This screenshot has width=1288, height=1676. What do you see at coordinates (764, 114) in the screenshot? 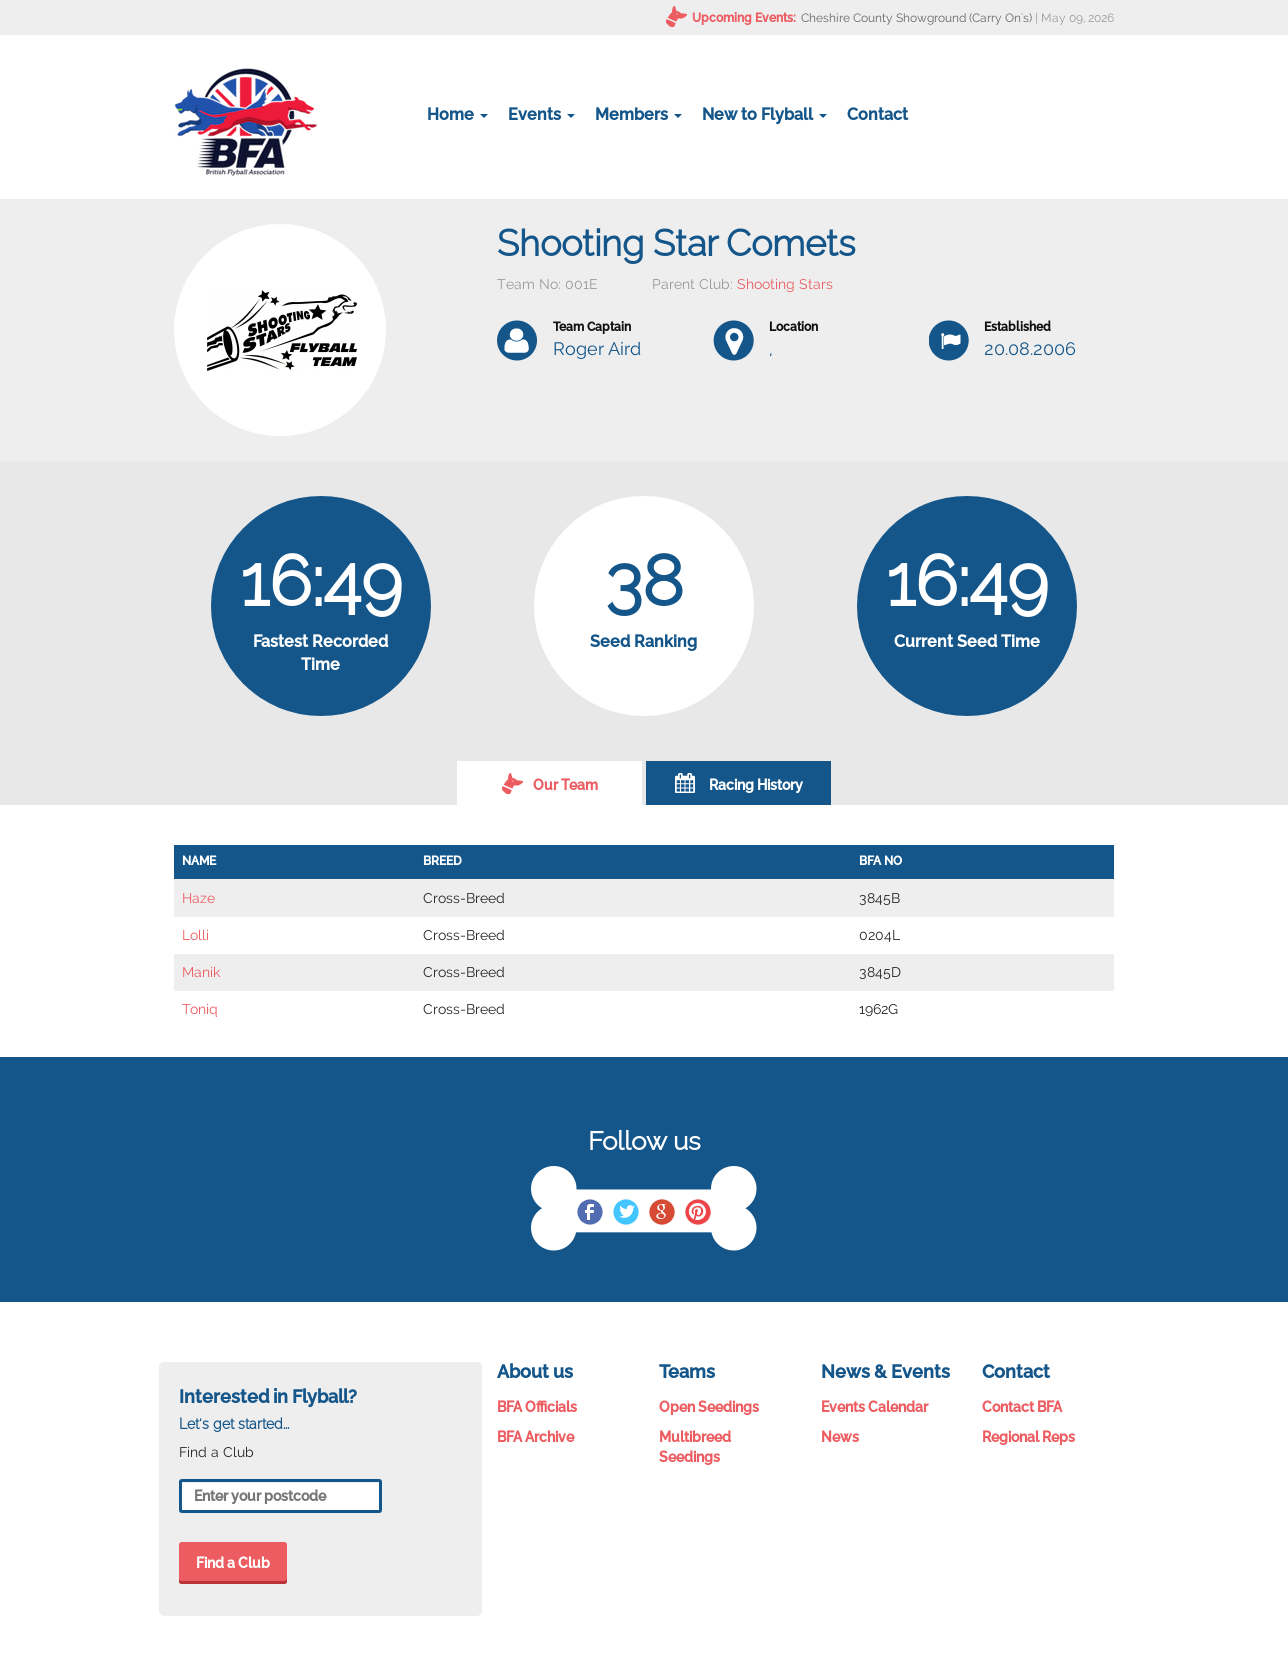
I see `New to Flyball` at bounding box center [764, 114].